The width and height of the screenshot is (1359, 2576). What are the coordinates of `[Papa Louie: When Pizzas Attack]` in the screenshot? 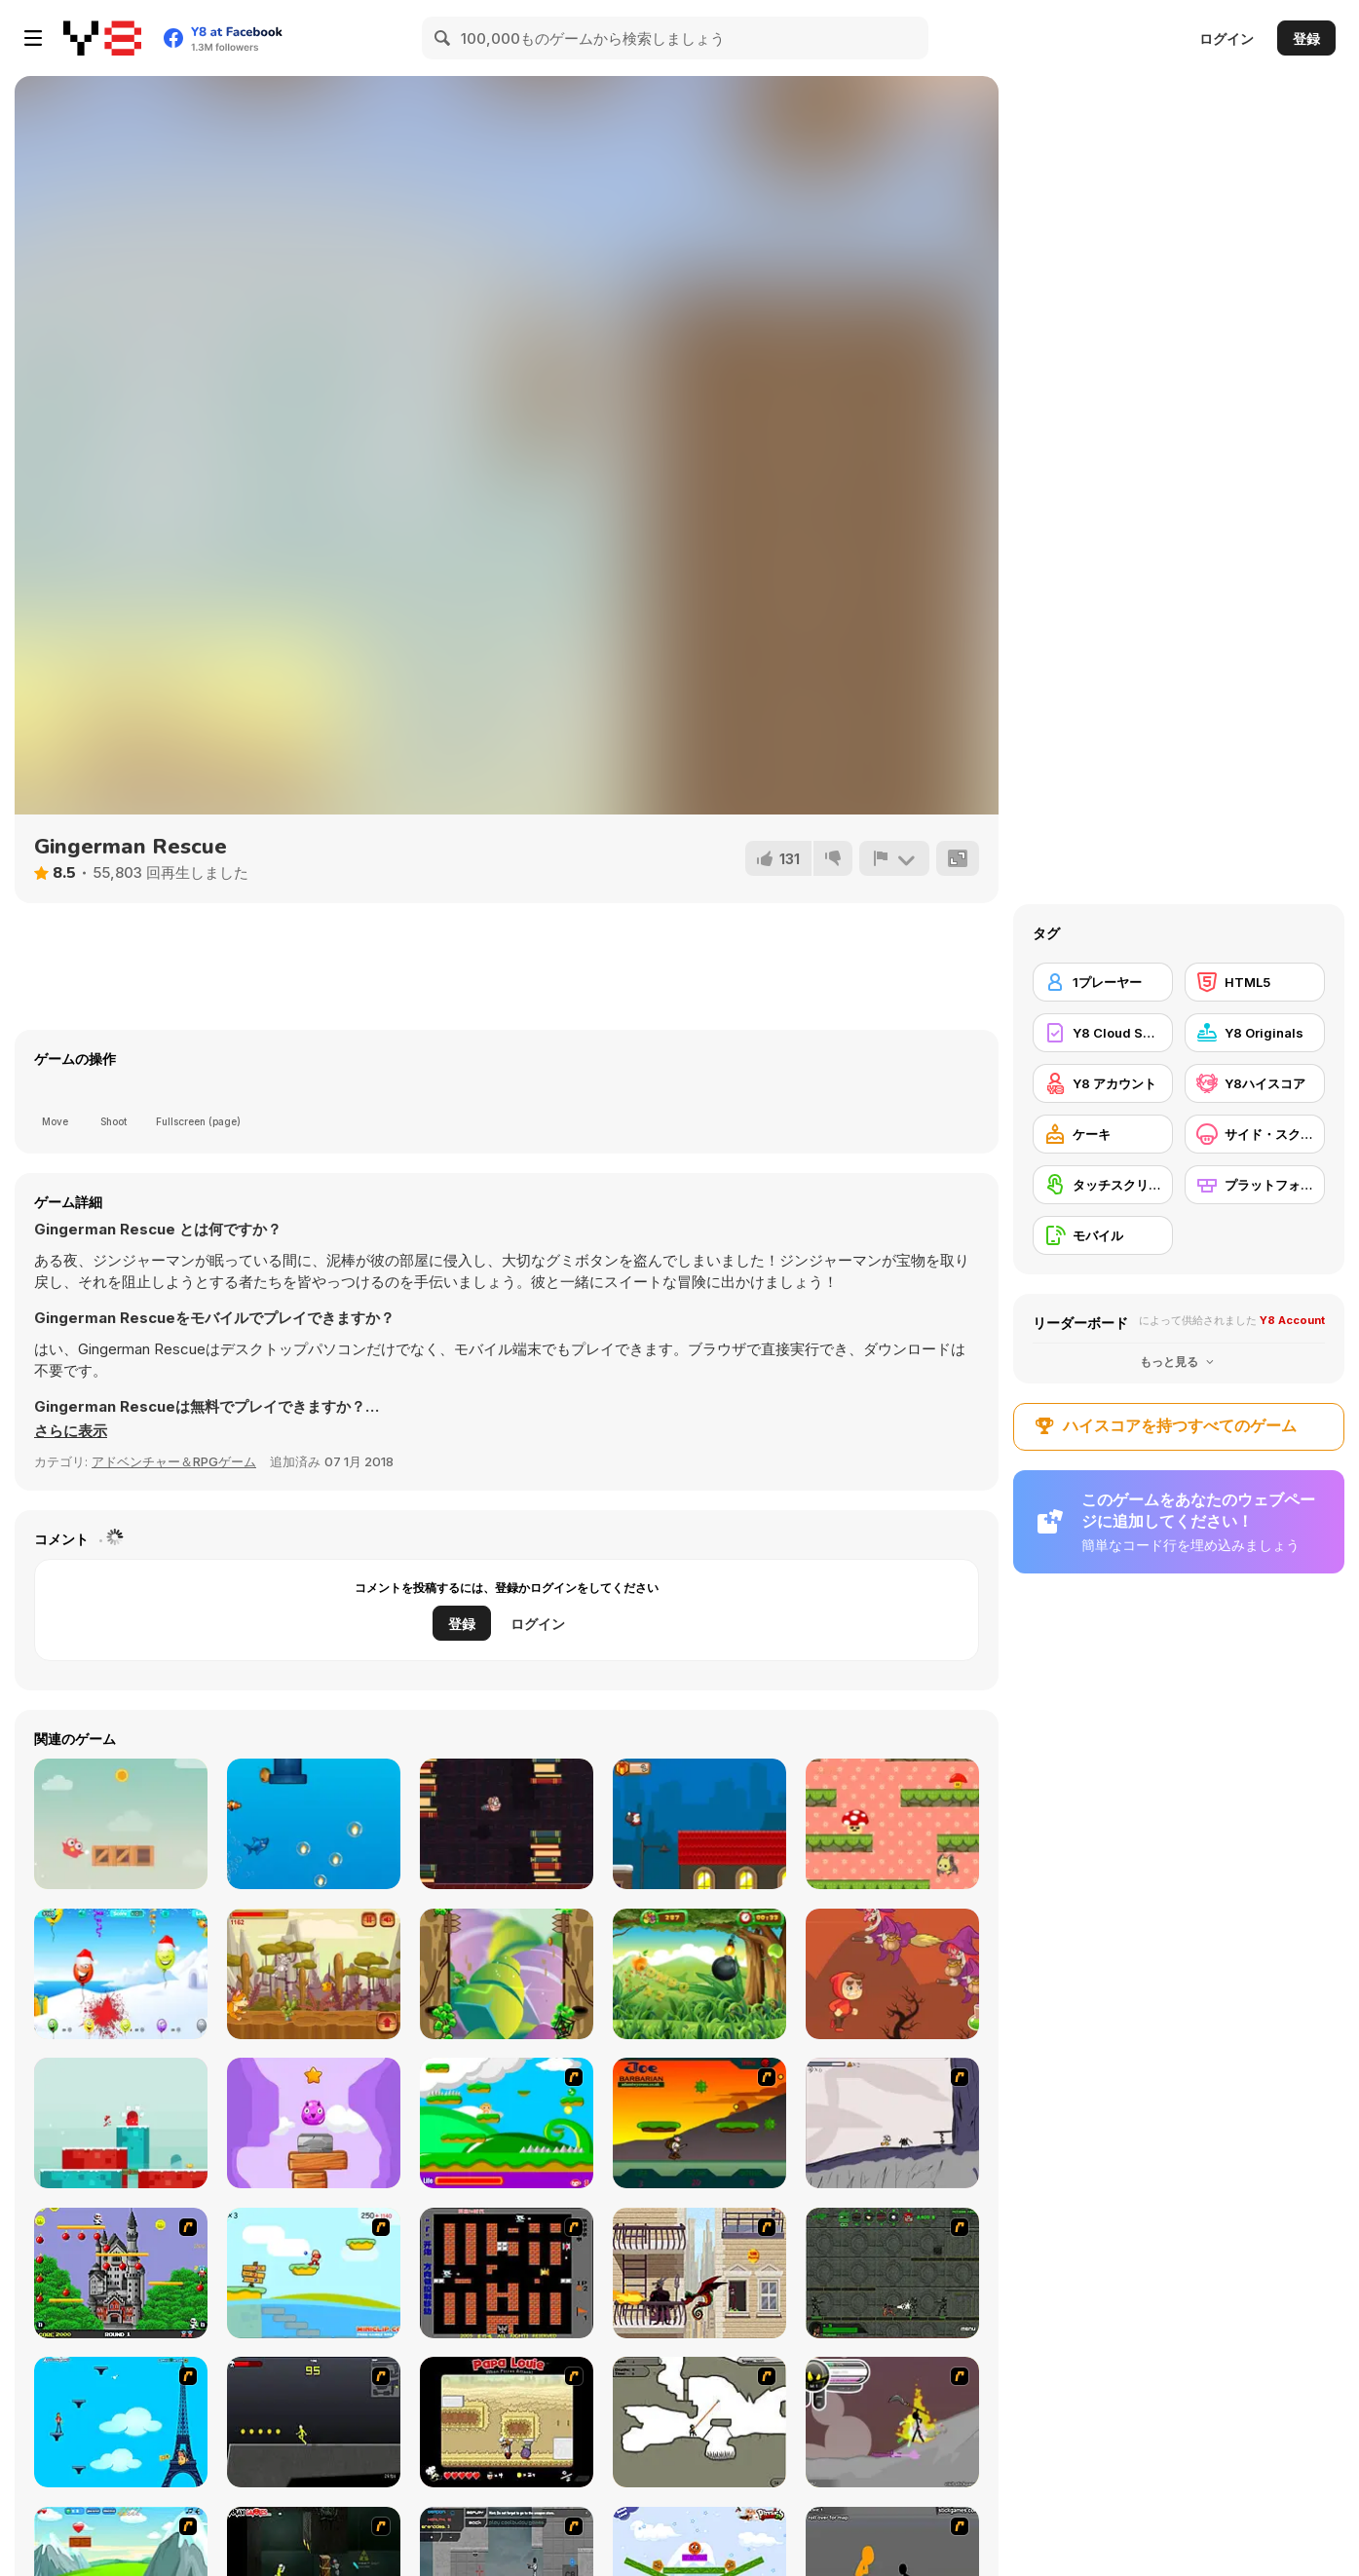 It's located at (506, 2422).